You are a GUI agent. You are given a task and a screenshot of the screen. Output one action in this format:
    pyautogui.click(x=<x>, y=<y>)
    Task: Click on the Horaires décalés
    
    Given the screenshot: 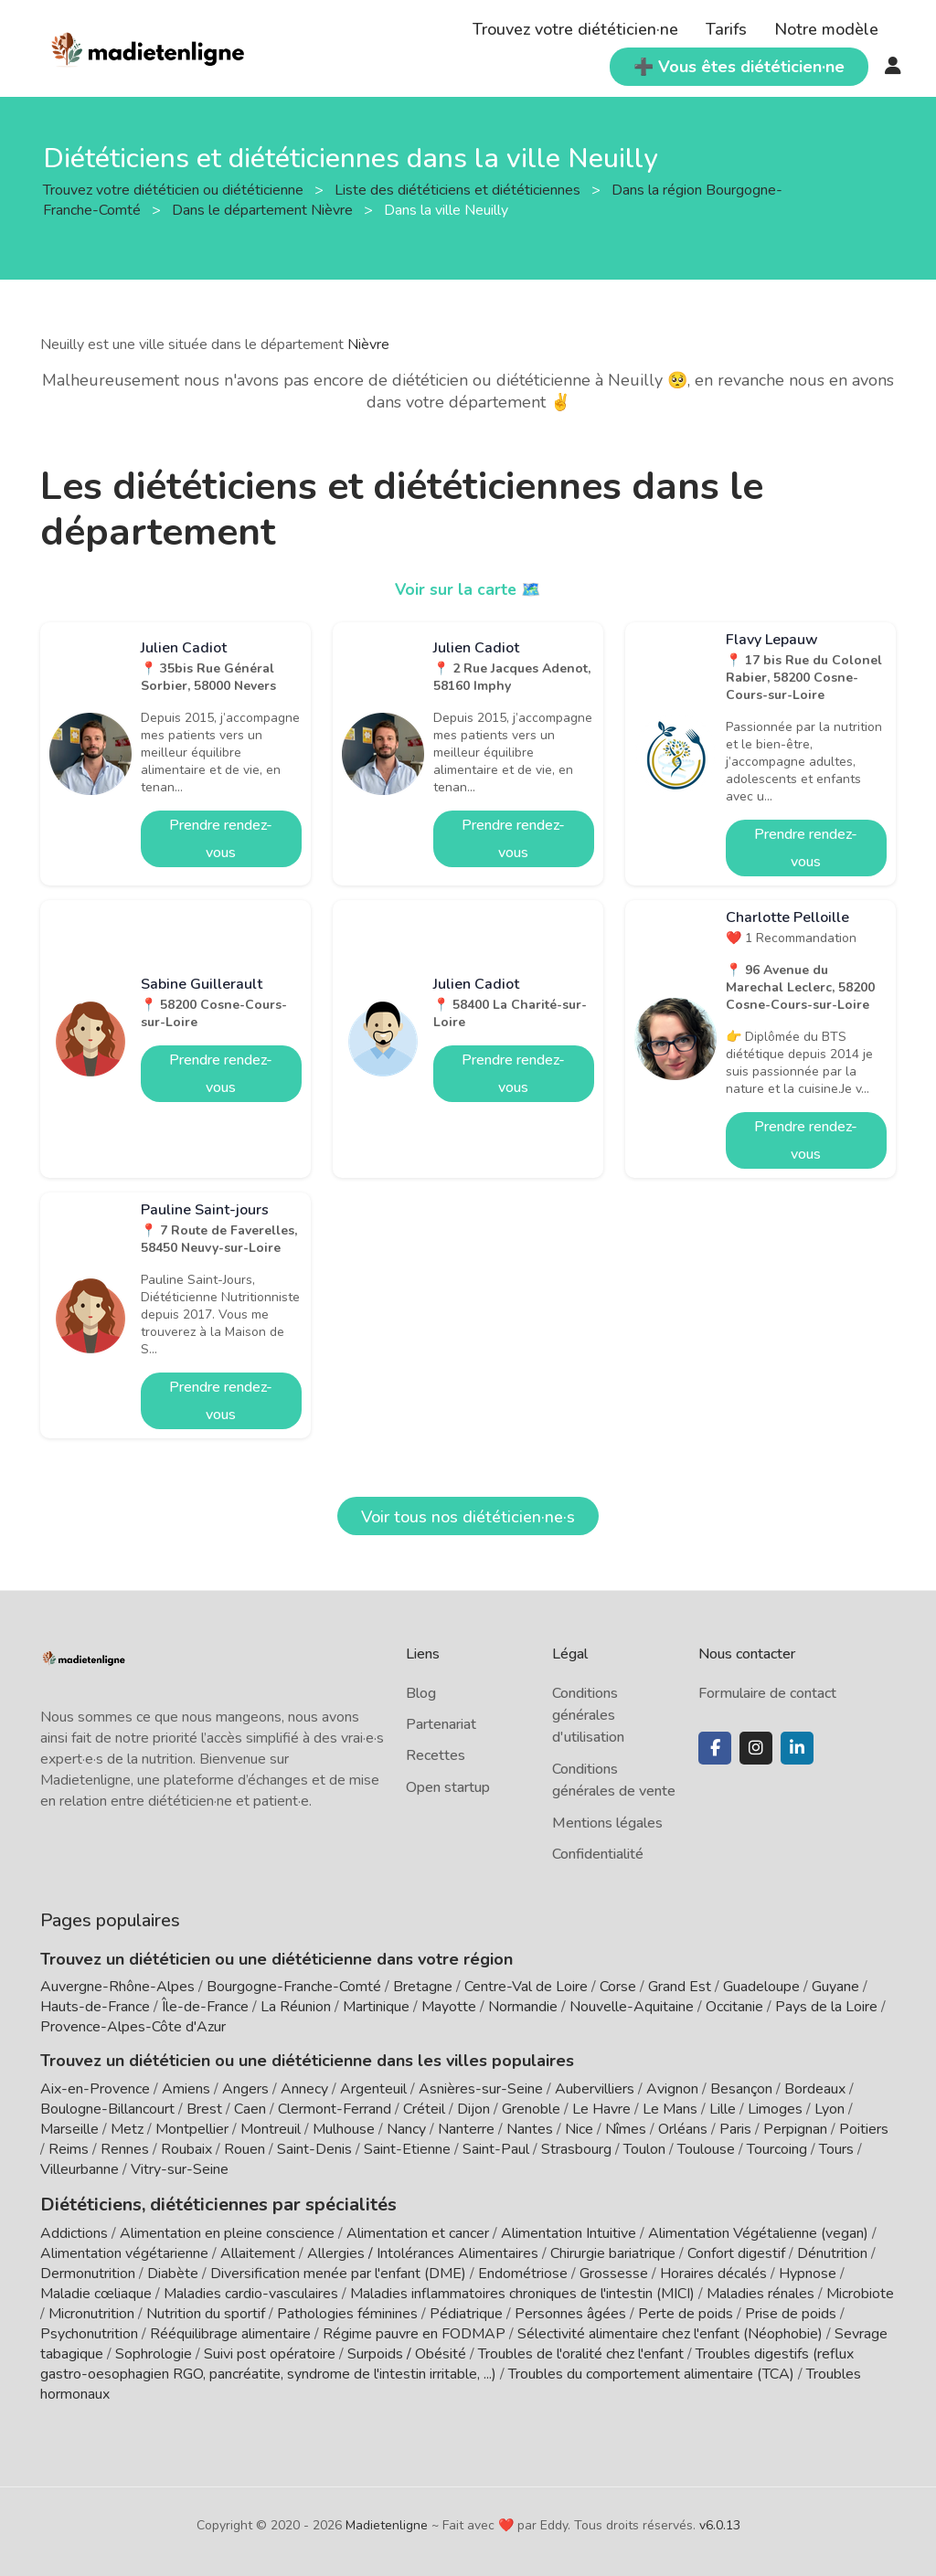 What is the action you would take?
    pyautogui.click(x=713, y=2272)
    